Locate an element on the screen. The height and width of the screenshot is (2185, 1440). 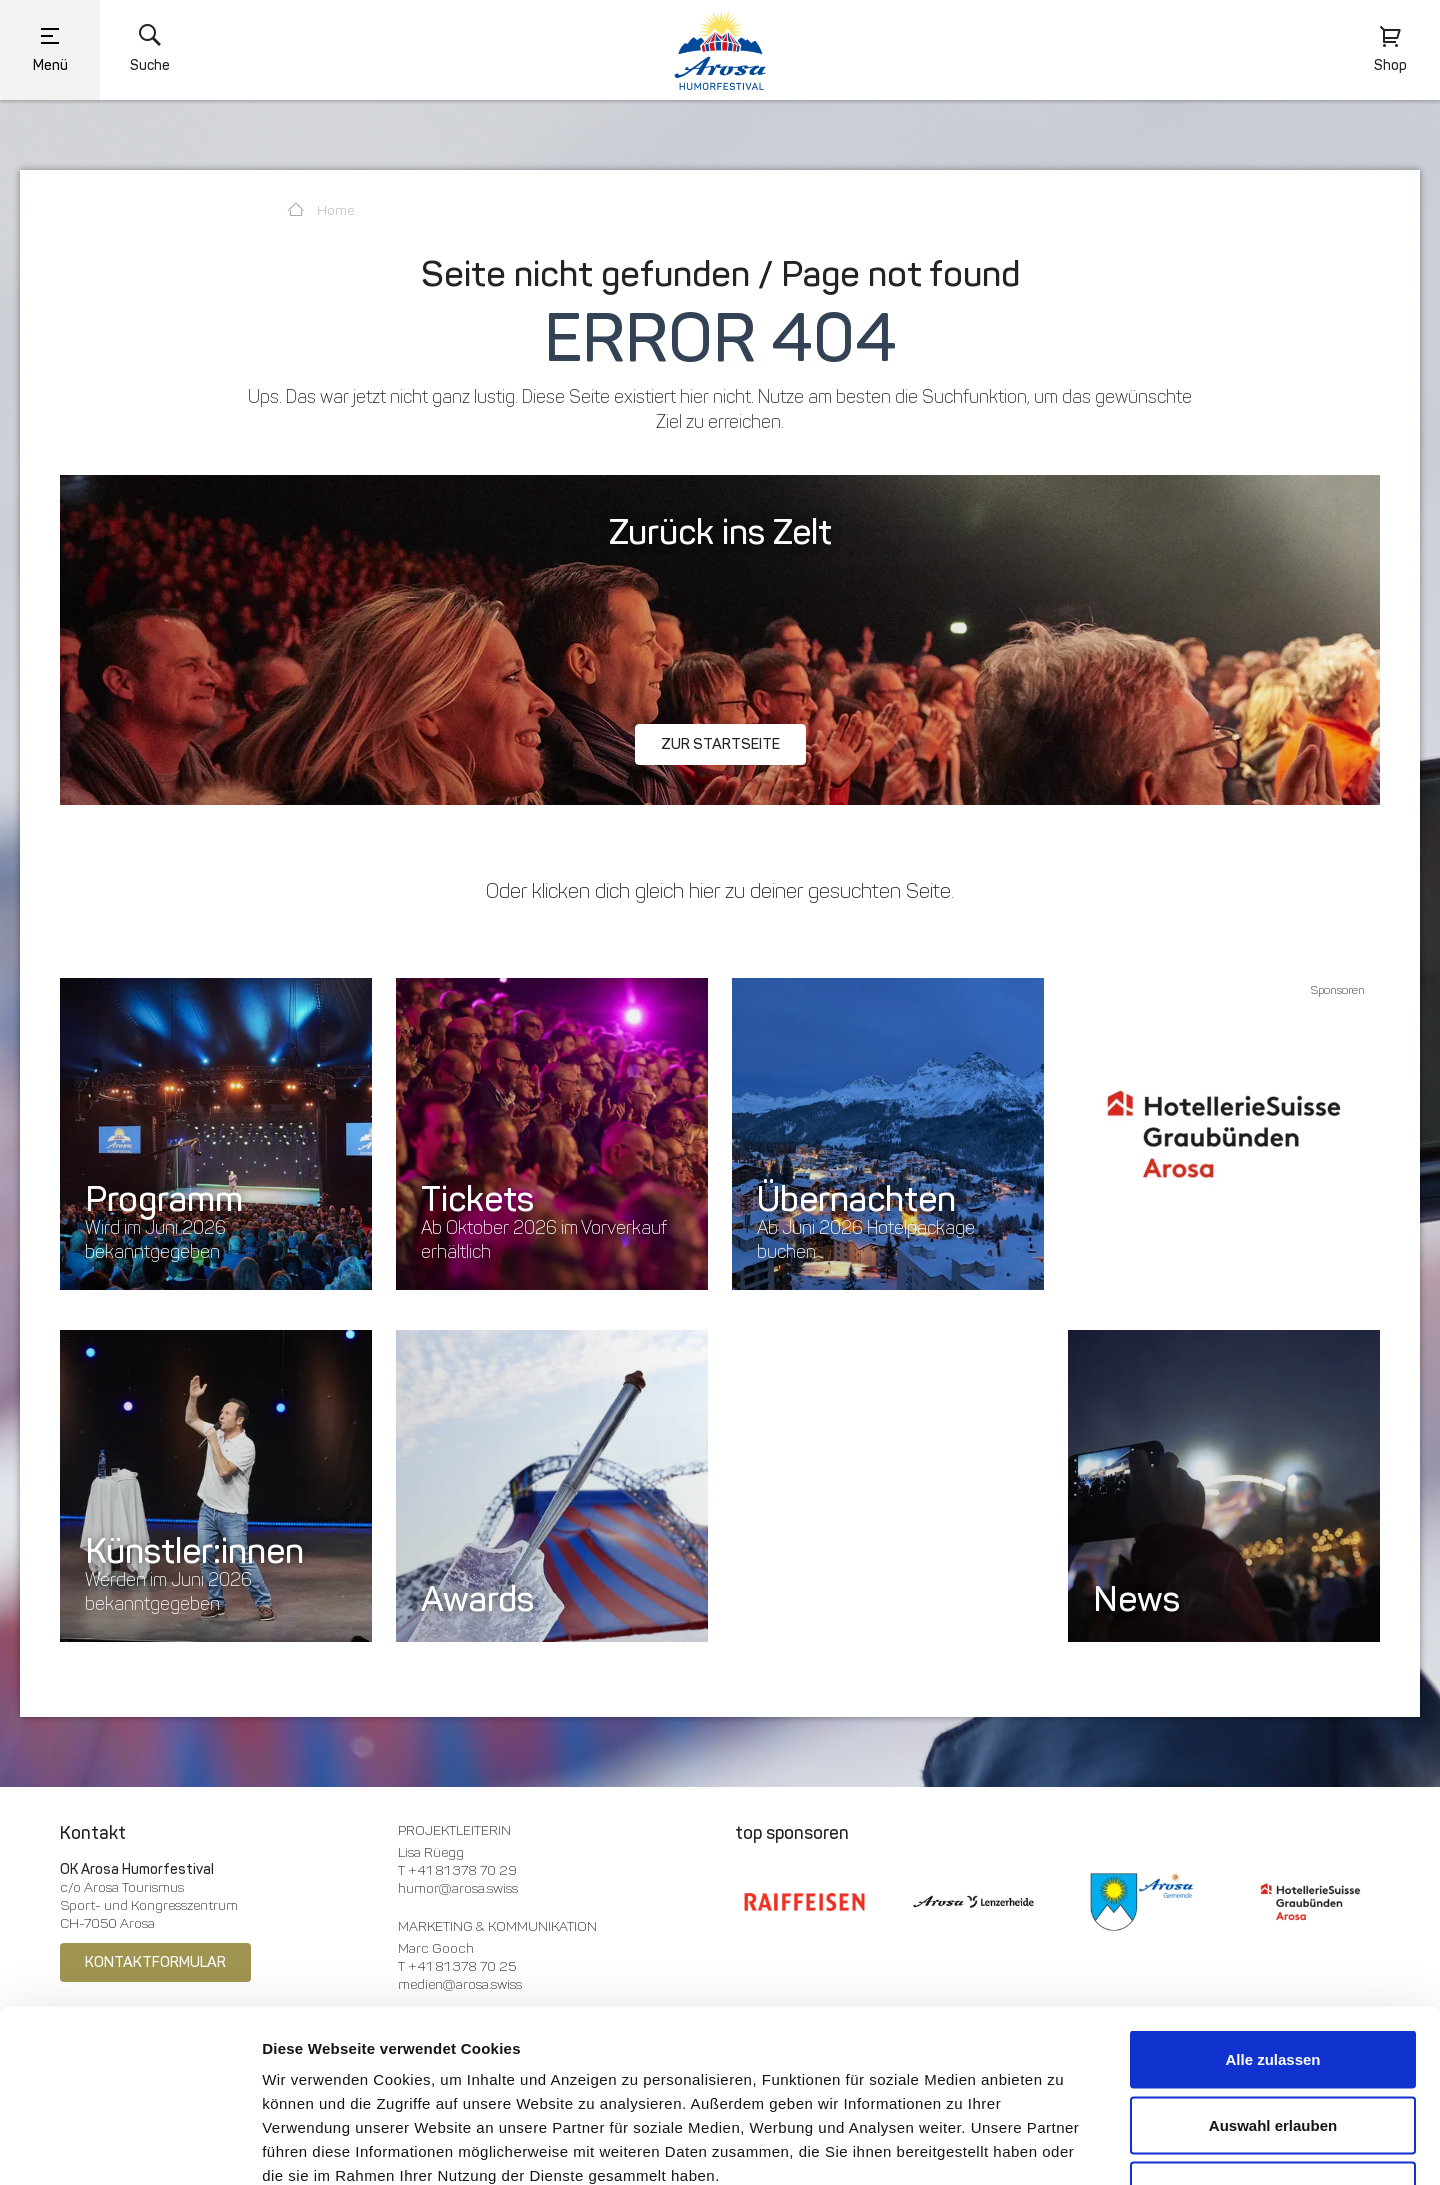
Übernachten is located at coordinates (856, 1199).